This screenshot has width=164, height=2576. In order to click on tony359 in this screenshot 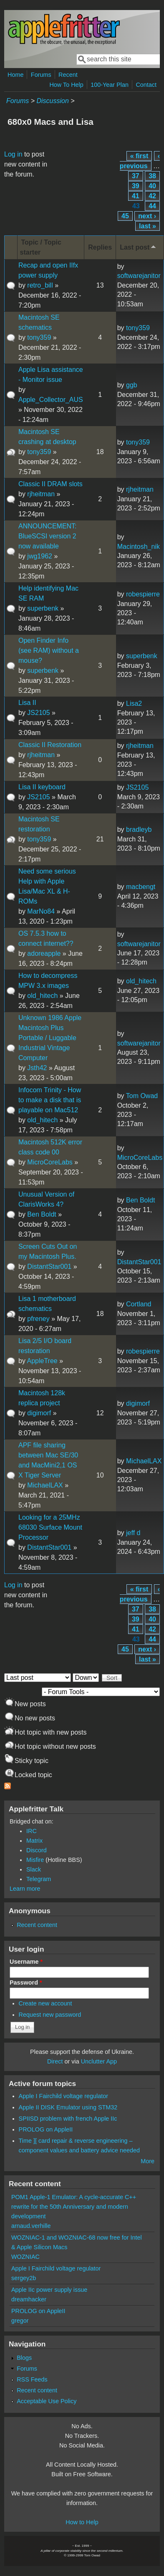, I will do `click(39, 337)`.